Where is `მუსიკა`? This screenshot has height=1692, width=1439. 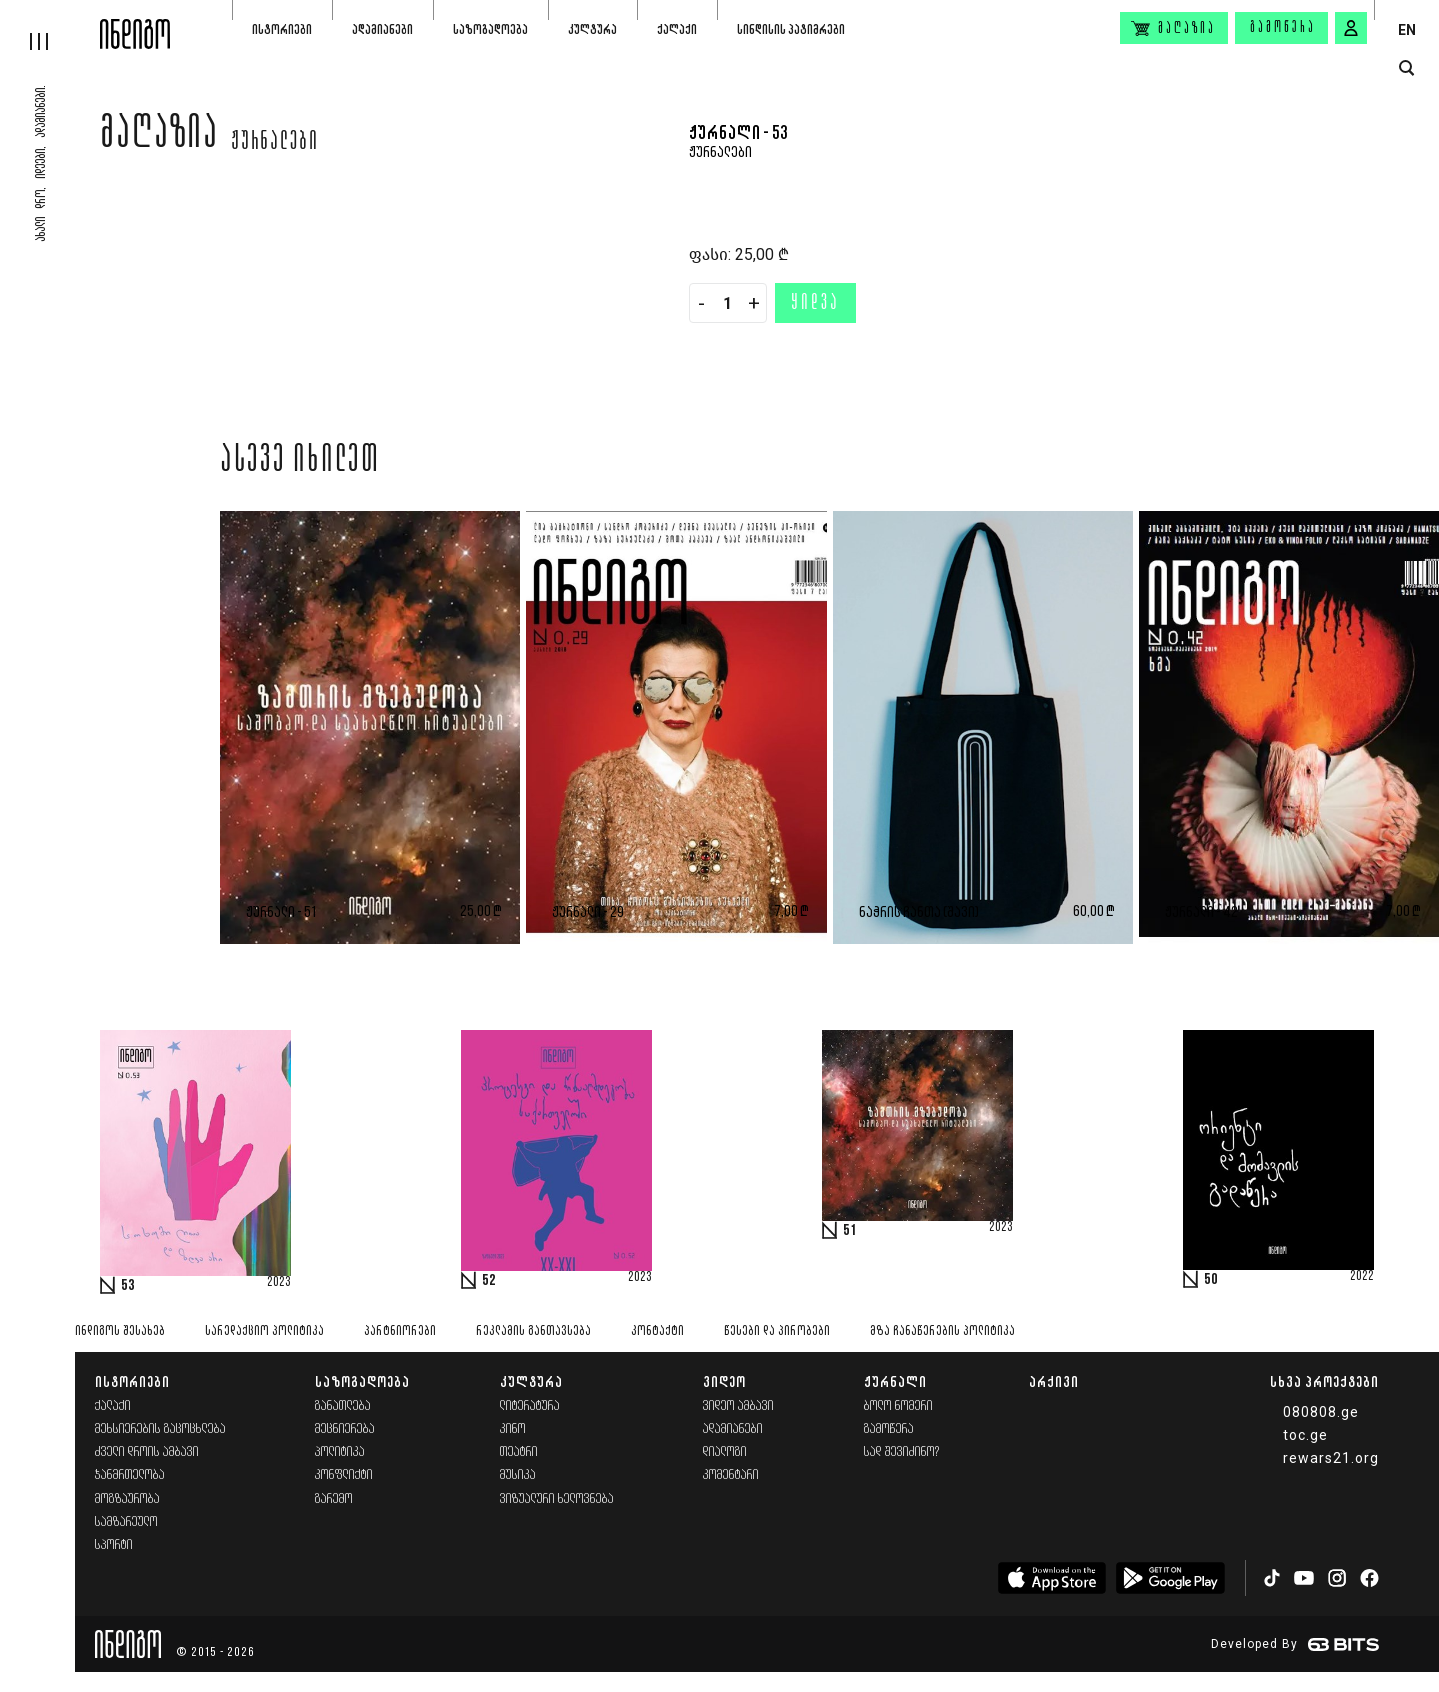
მუსიკა is located at coordinates (518, 1475).